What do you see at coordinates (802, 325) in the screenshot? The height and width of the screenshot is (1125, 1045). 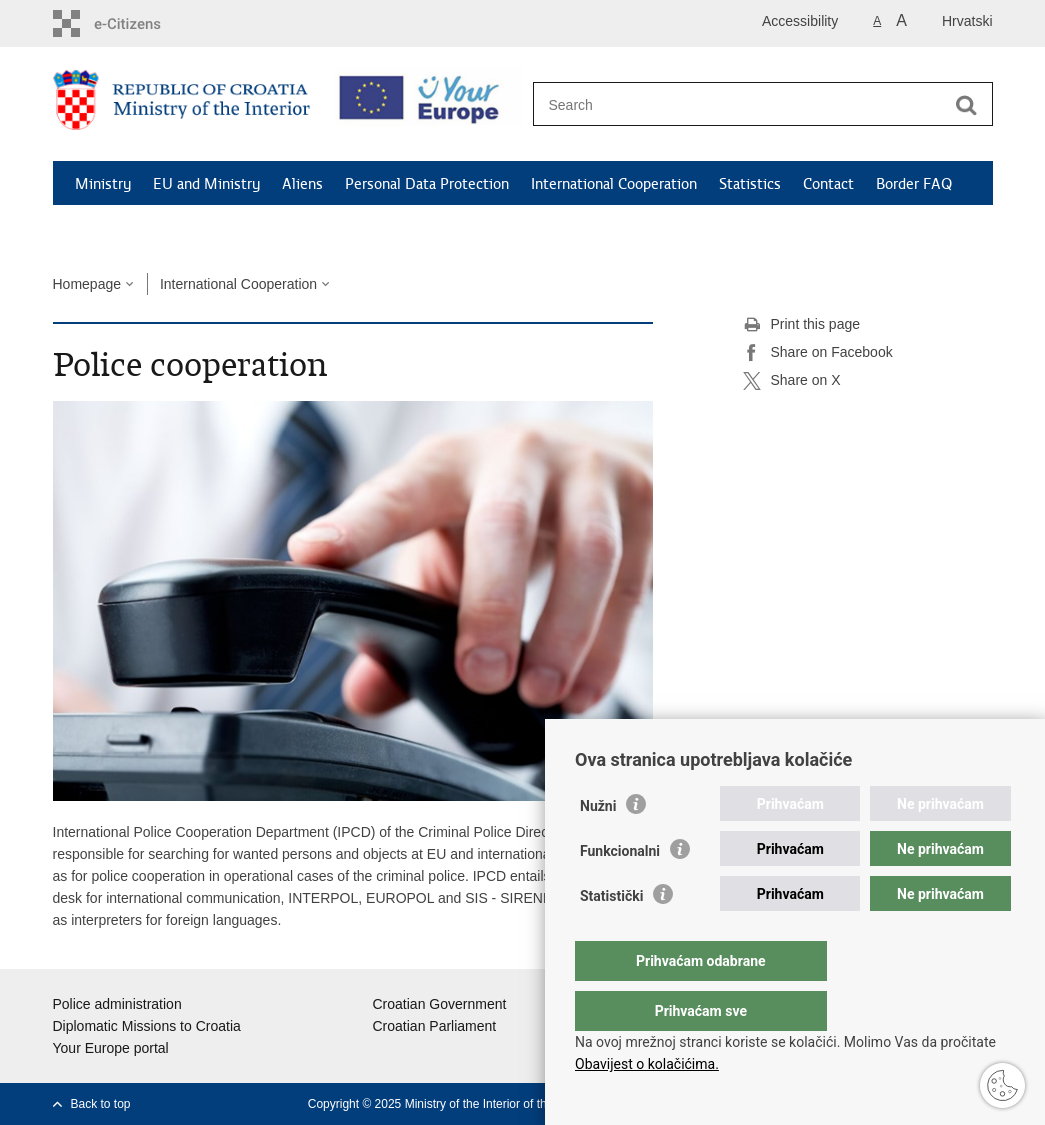 I see `Print this page` at bounding box center [802, 325].